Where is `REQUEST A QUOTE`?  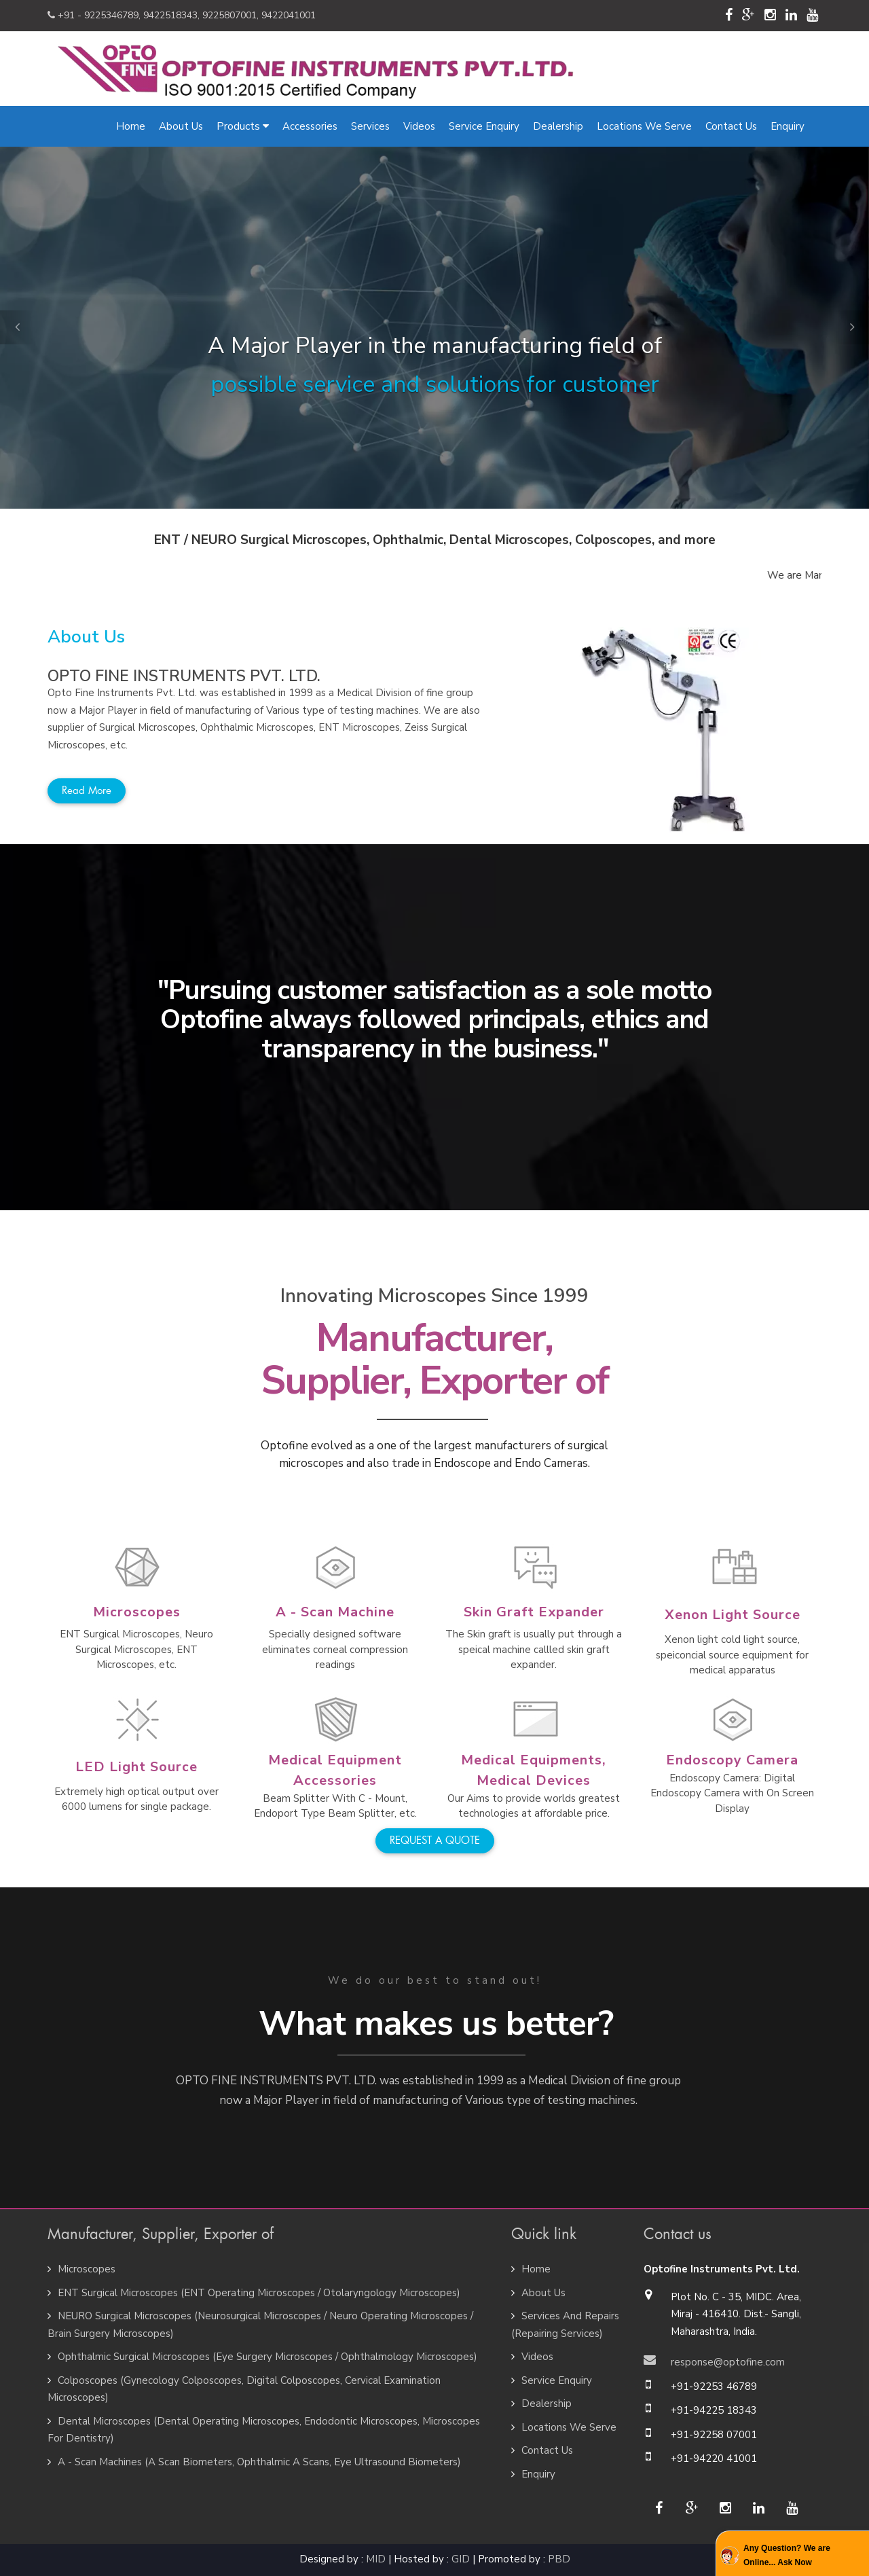
REQUEST A QUOTE is located at coordinates (435, 1840).